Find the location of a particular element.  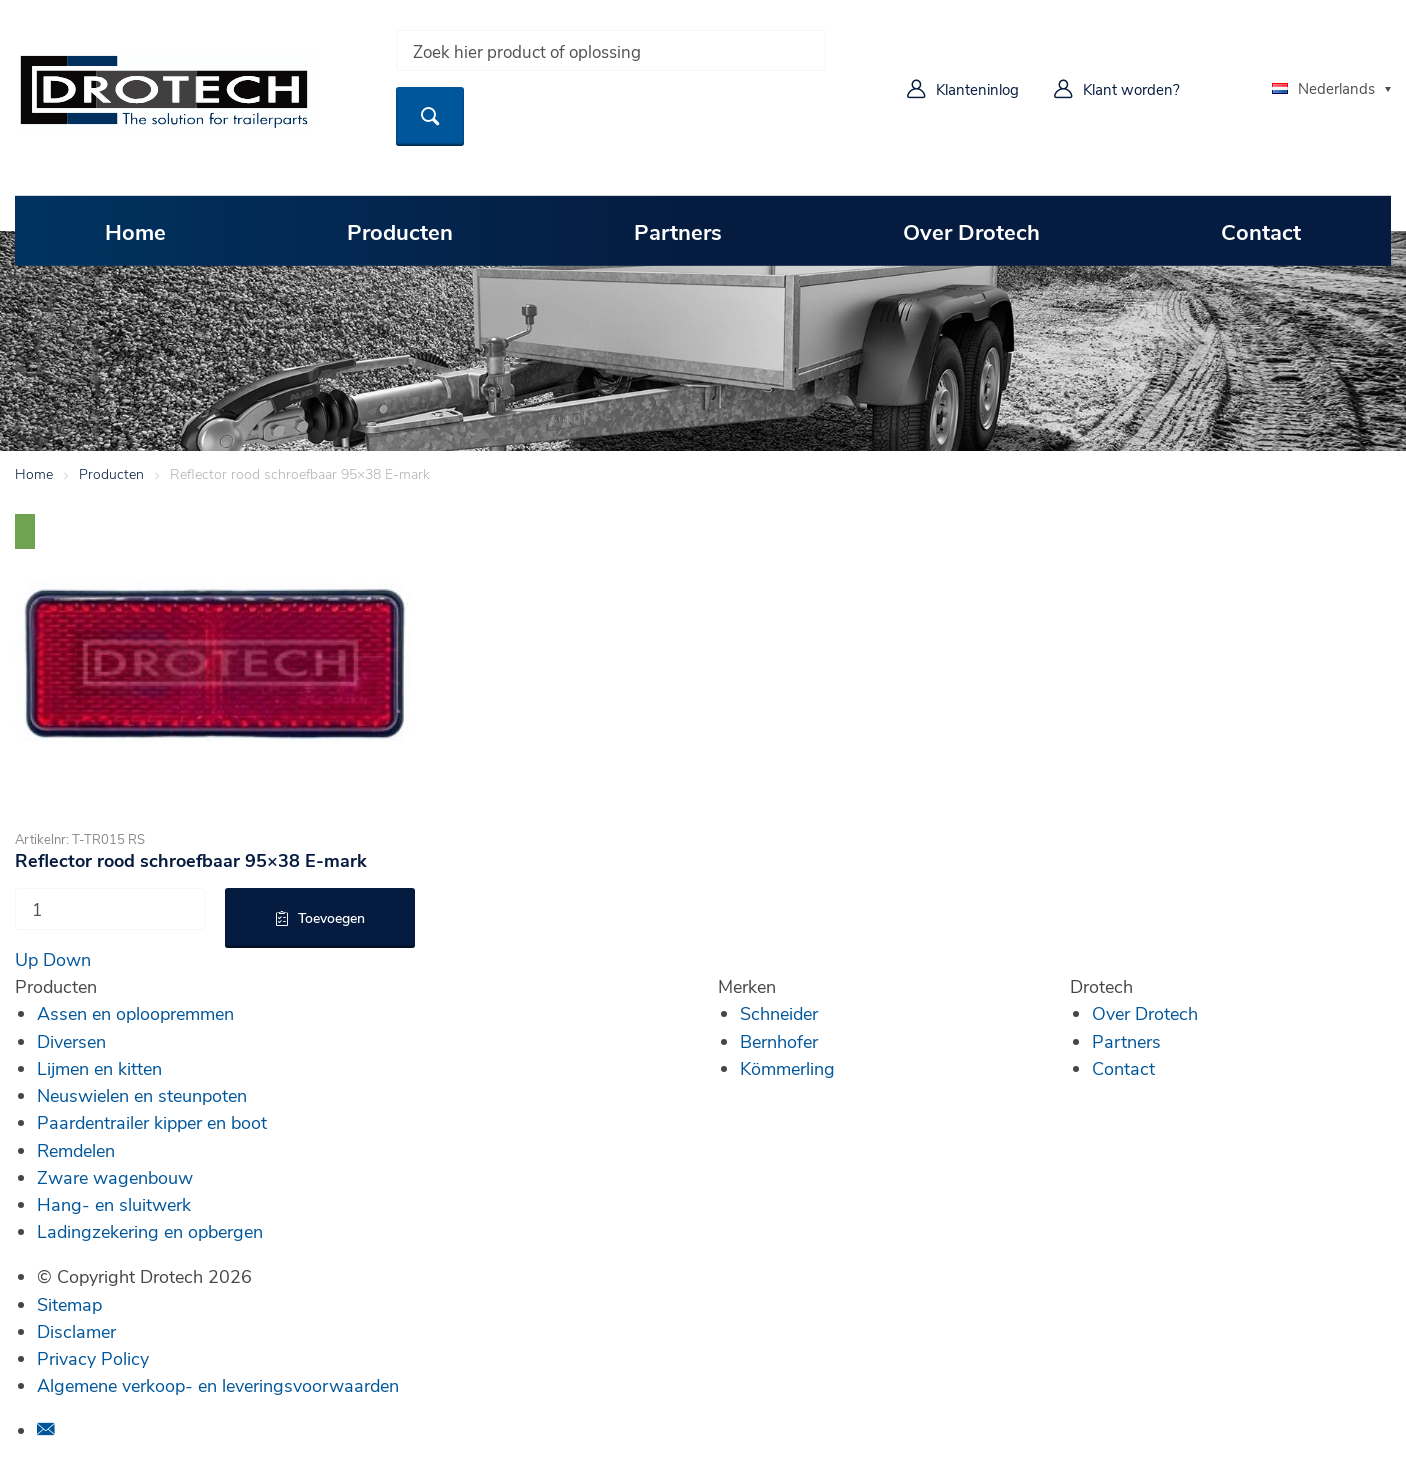

Disclamer is located at coordinates (76, 1331).